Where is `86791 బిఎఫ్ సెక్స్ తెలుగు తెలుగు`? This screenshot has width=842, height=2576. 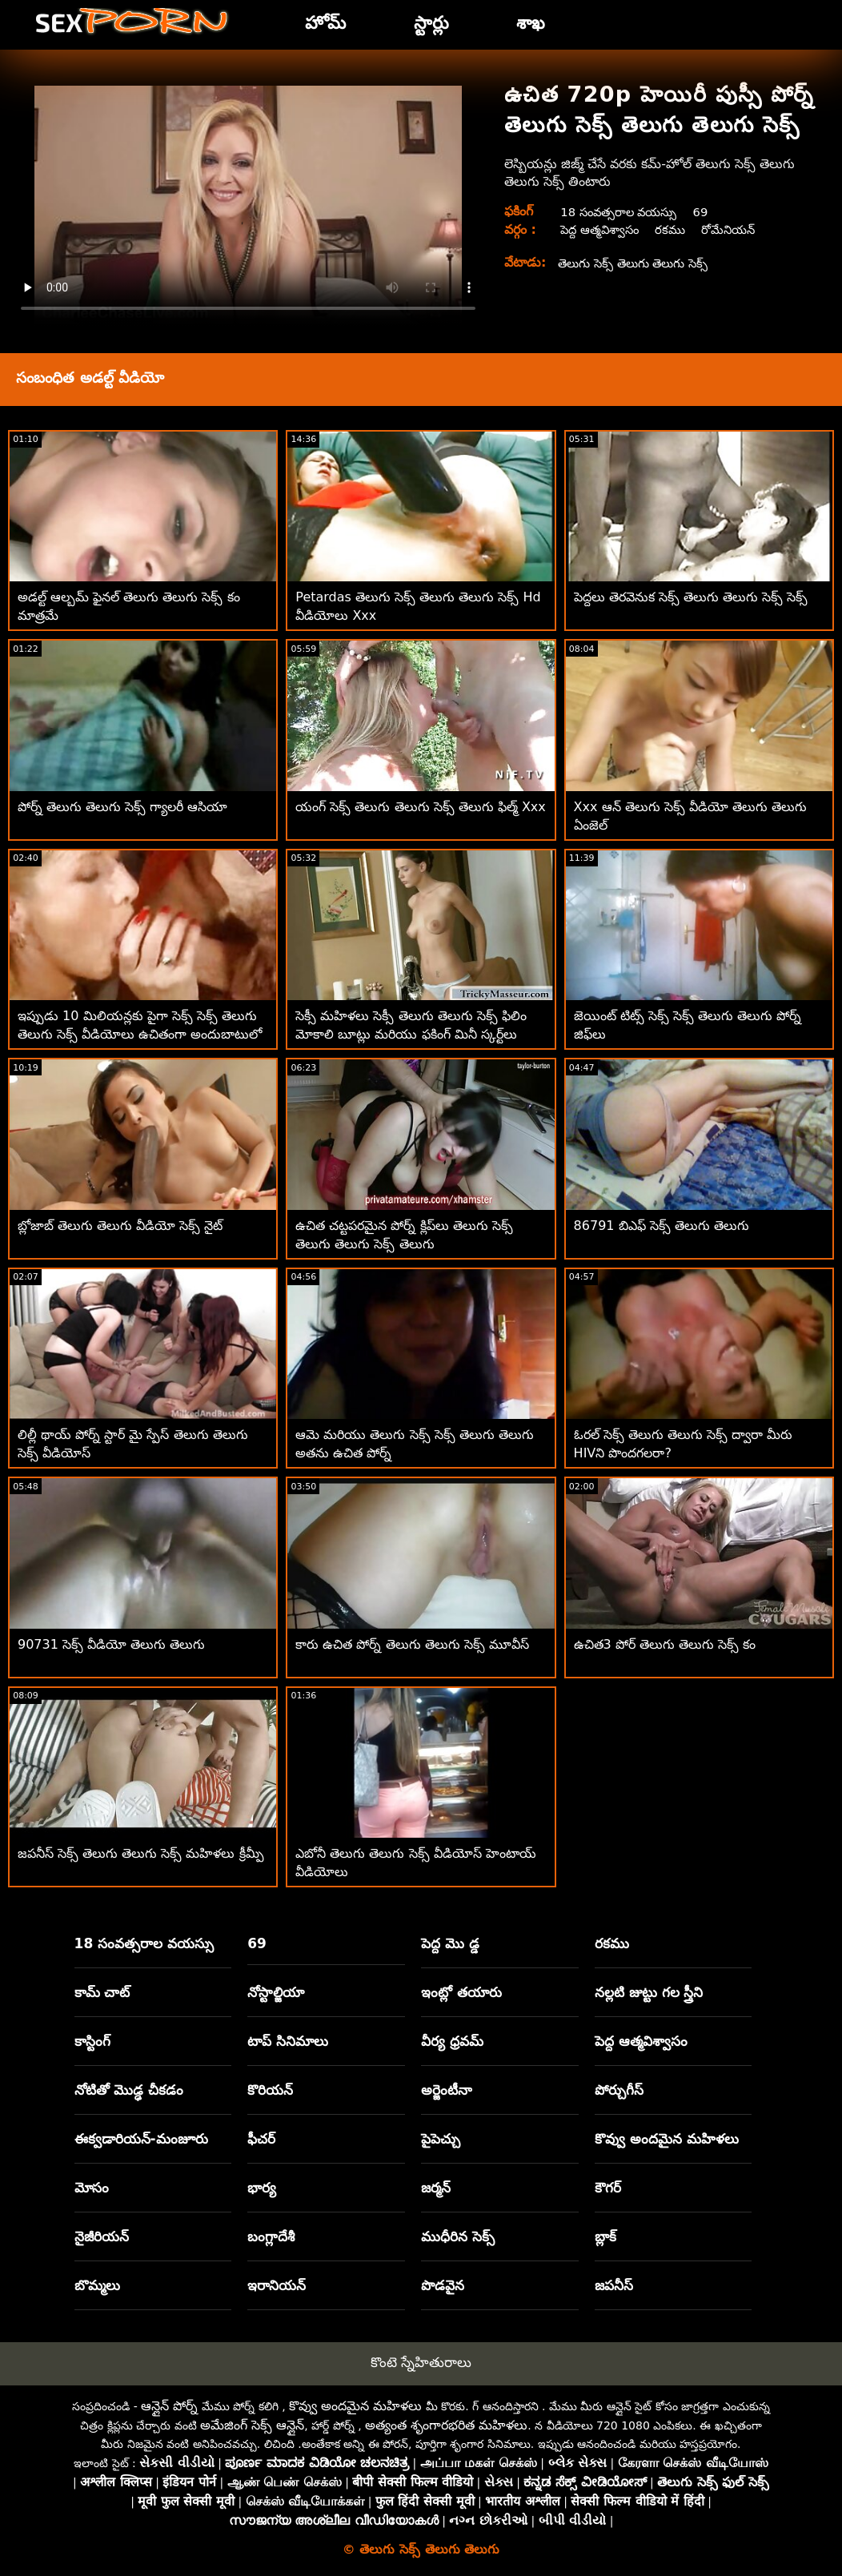
86791 బిఎఫ్ సెక్స్ తెలుగు తెలుగు is located at coordinates (661, 1225).